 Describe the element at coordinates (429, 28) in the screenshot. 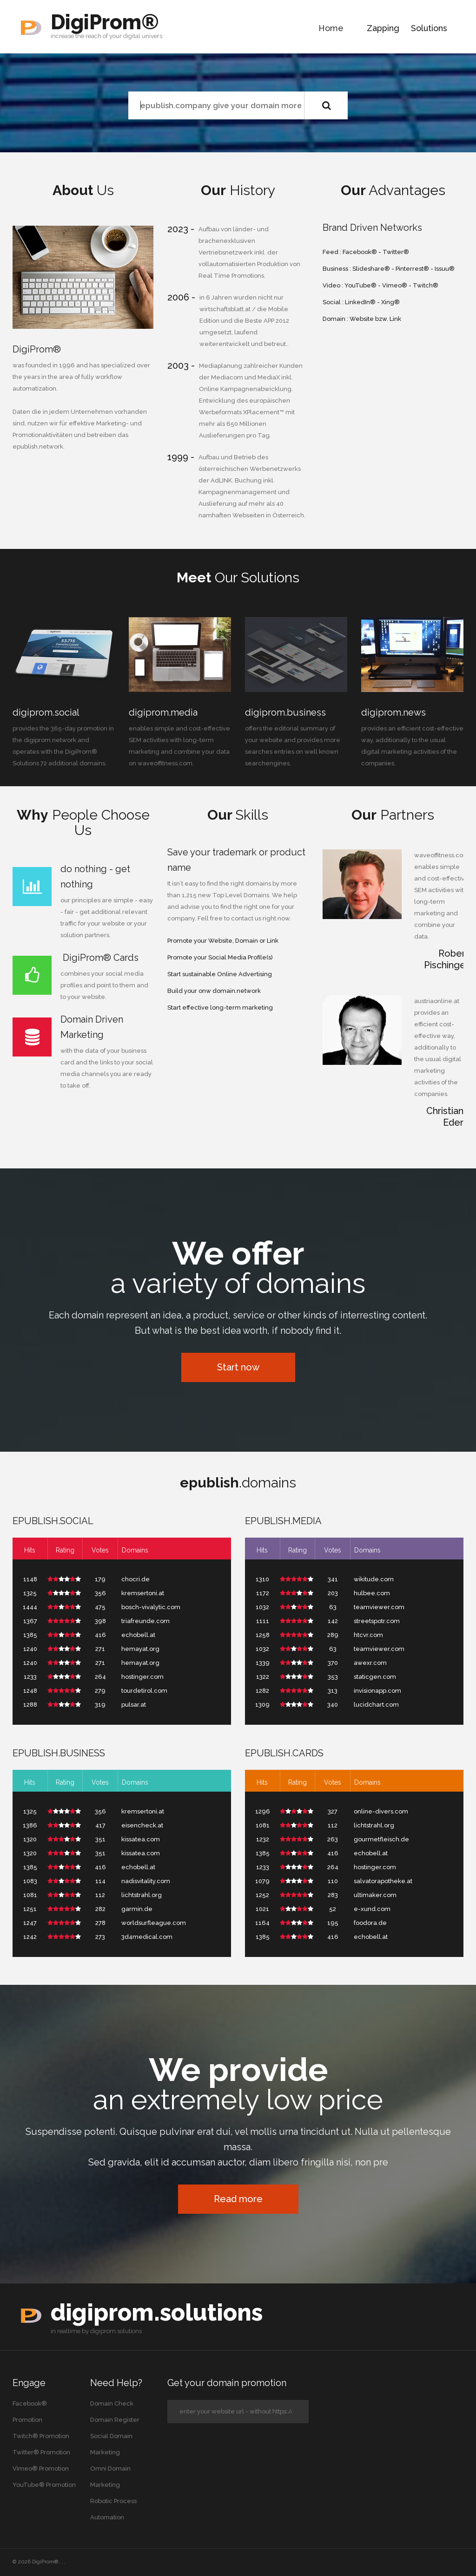

I see `Solutions` at that location.